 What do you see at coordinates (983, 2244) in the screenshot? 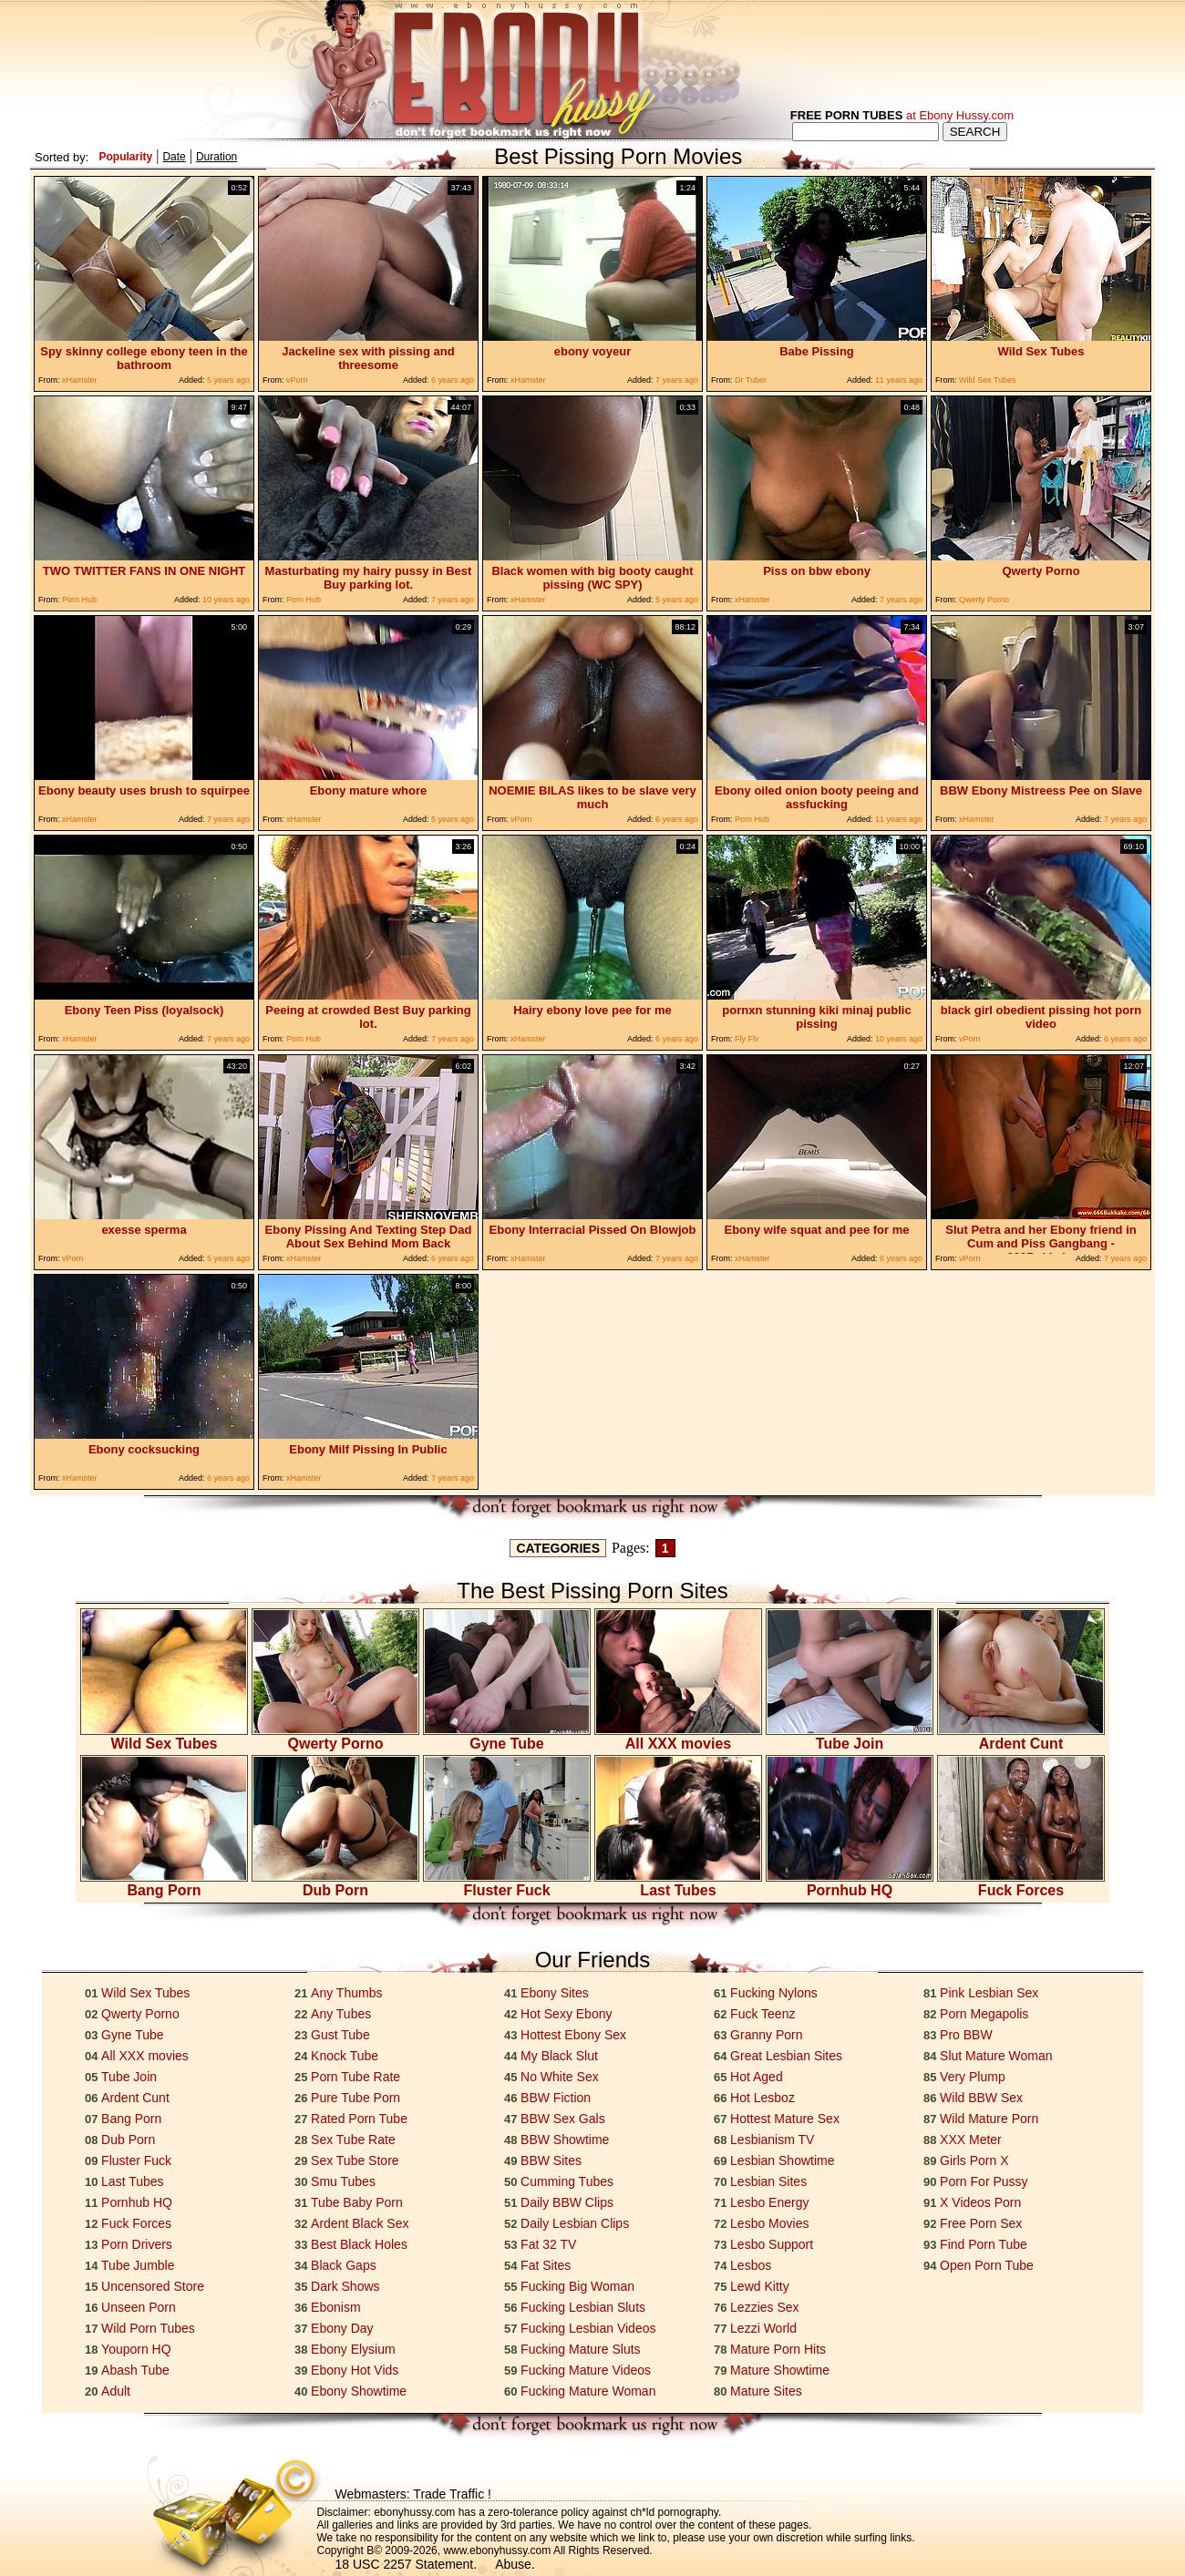
I see `Find Porn Tube` at bounding box center [983, 2244].